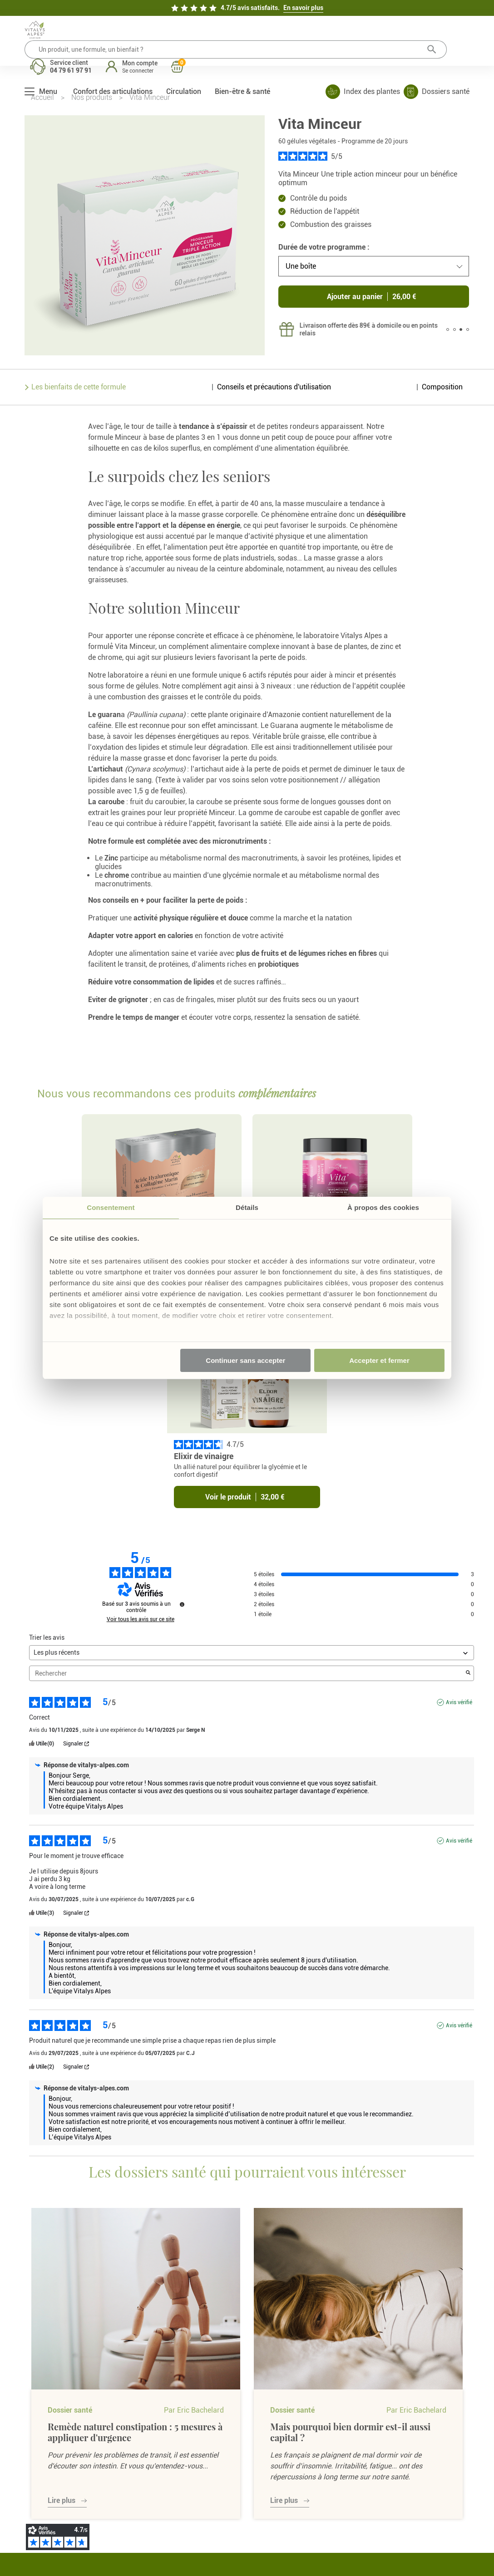  What do you see at coordinates (108, 2420) in the screenshot?
I see `E-shop` at bounding box center [108, 2420].